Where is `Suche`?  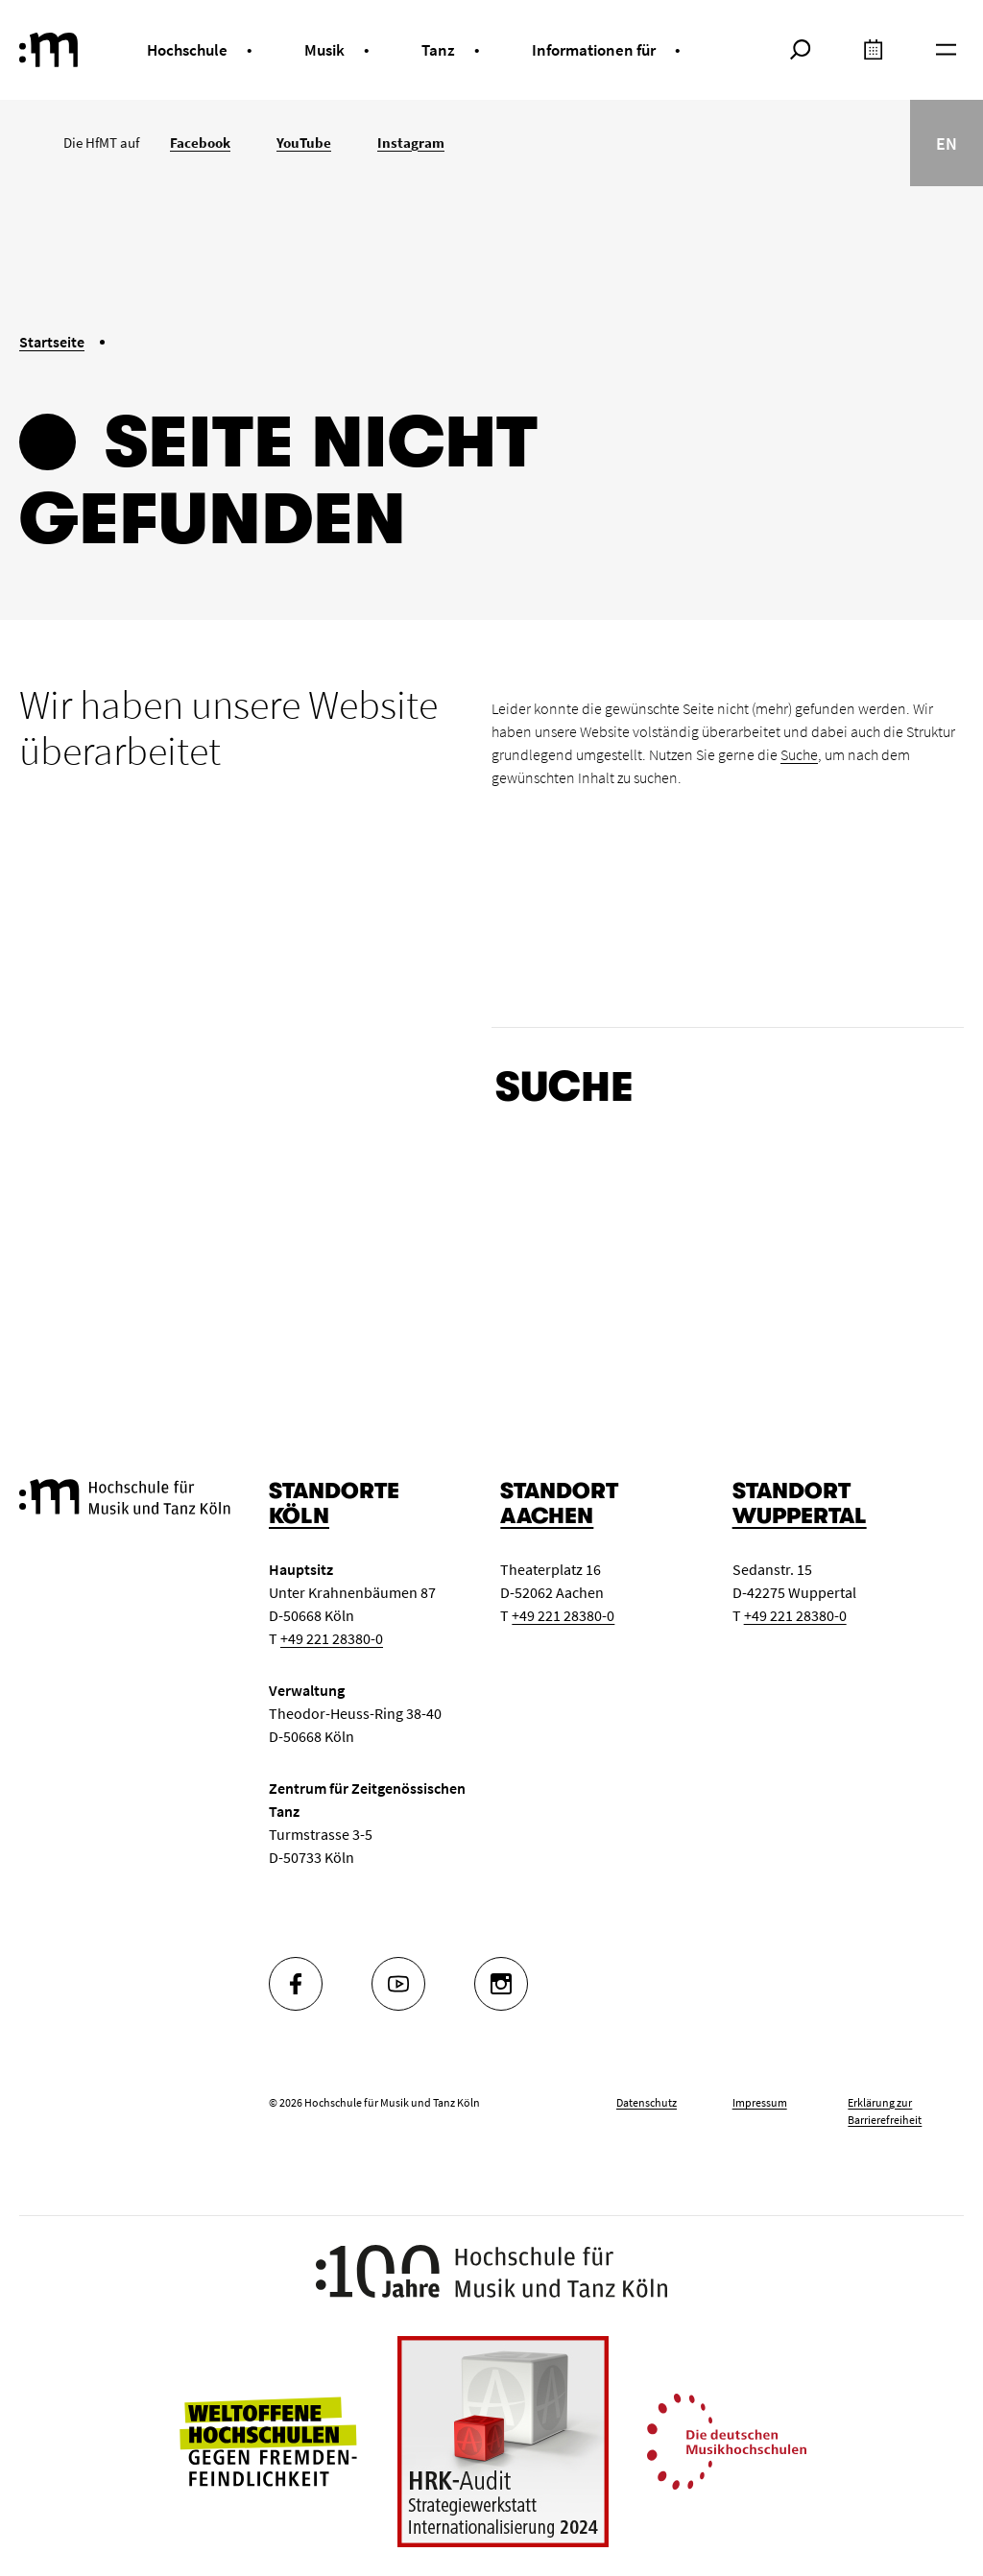
Suche is located at coordinates (799, 754).